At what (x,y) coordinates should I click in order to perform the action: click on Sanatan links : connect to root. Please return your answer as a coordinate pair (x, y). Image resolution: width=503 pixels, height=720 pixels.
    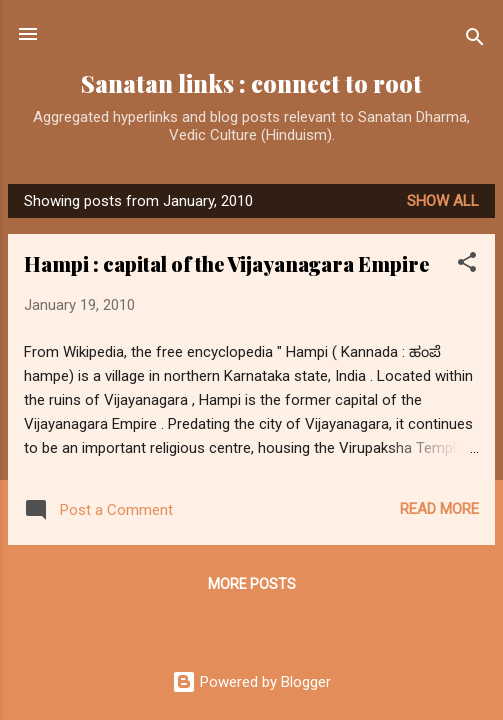
    Looking at the image, I should click on (251, 83).